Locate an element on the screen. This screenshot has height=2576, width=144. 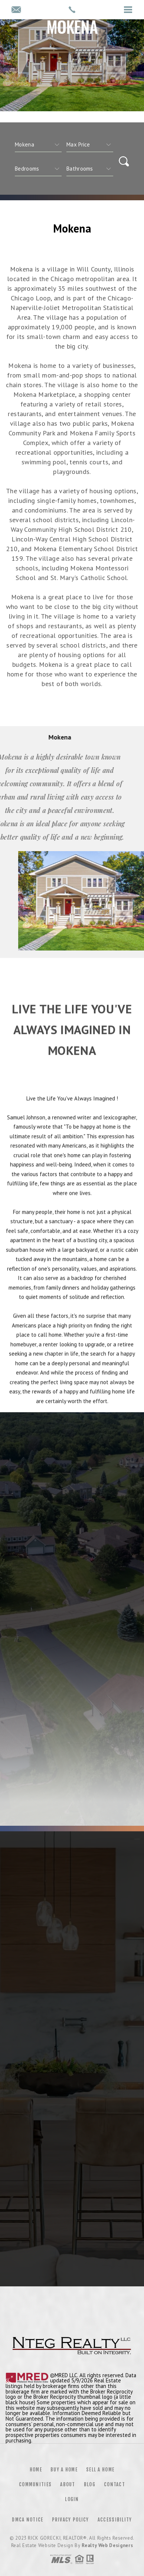
Realty Web Designers is located at coordinates (107, 2545).